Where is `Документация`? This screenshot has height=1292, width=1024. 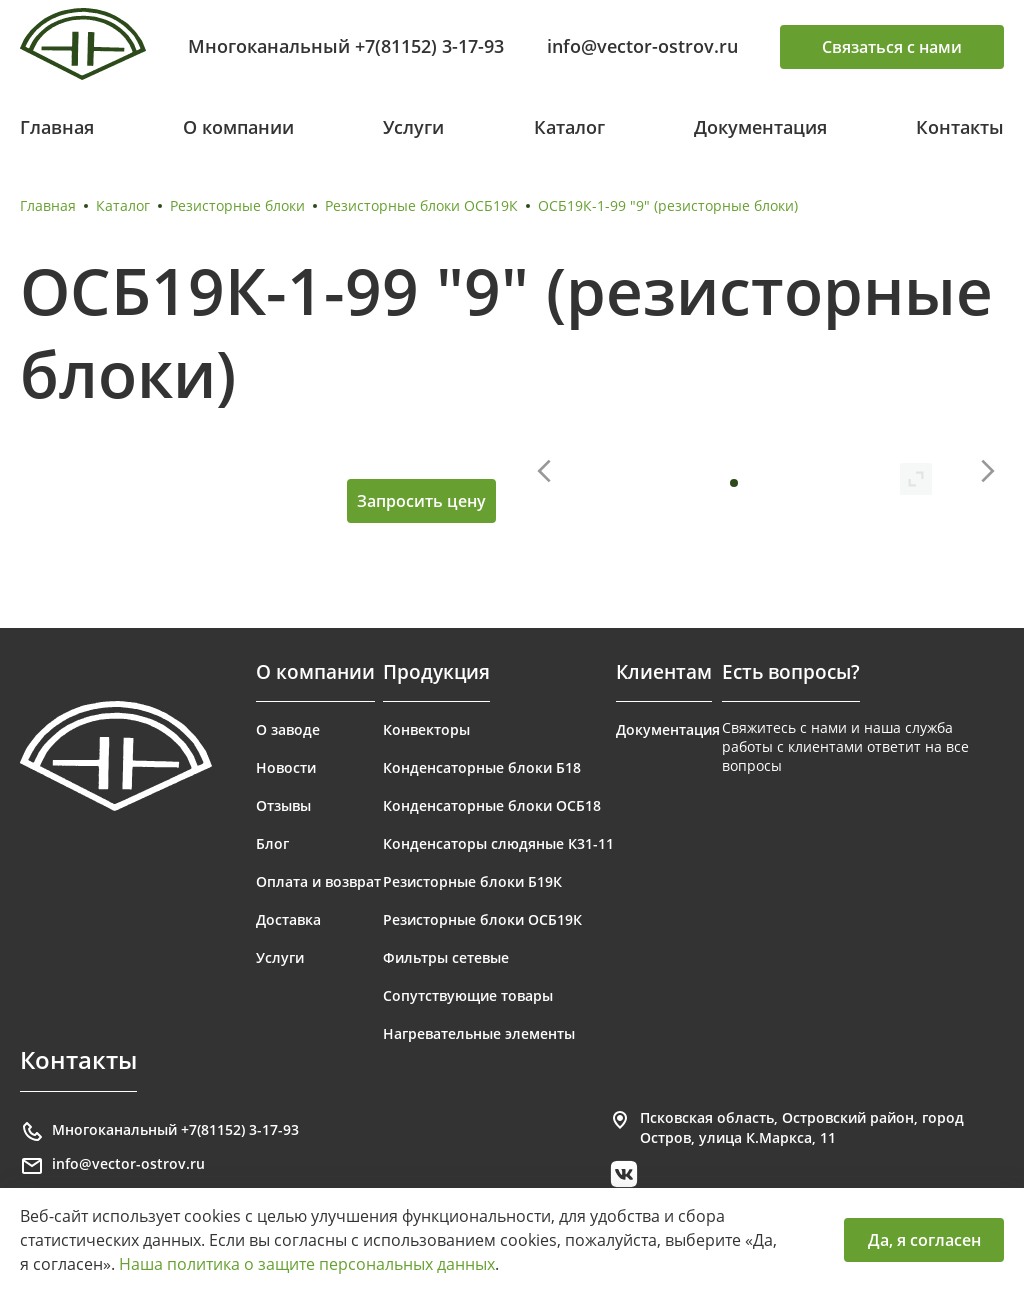 Документация is located at coordinates (760, 127).